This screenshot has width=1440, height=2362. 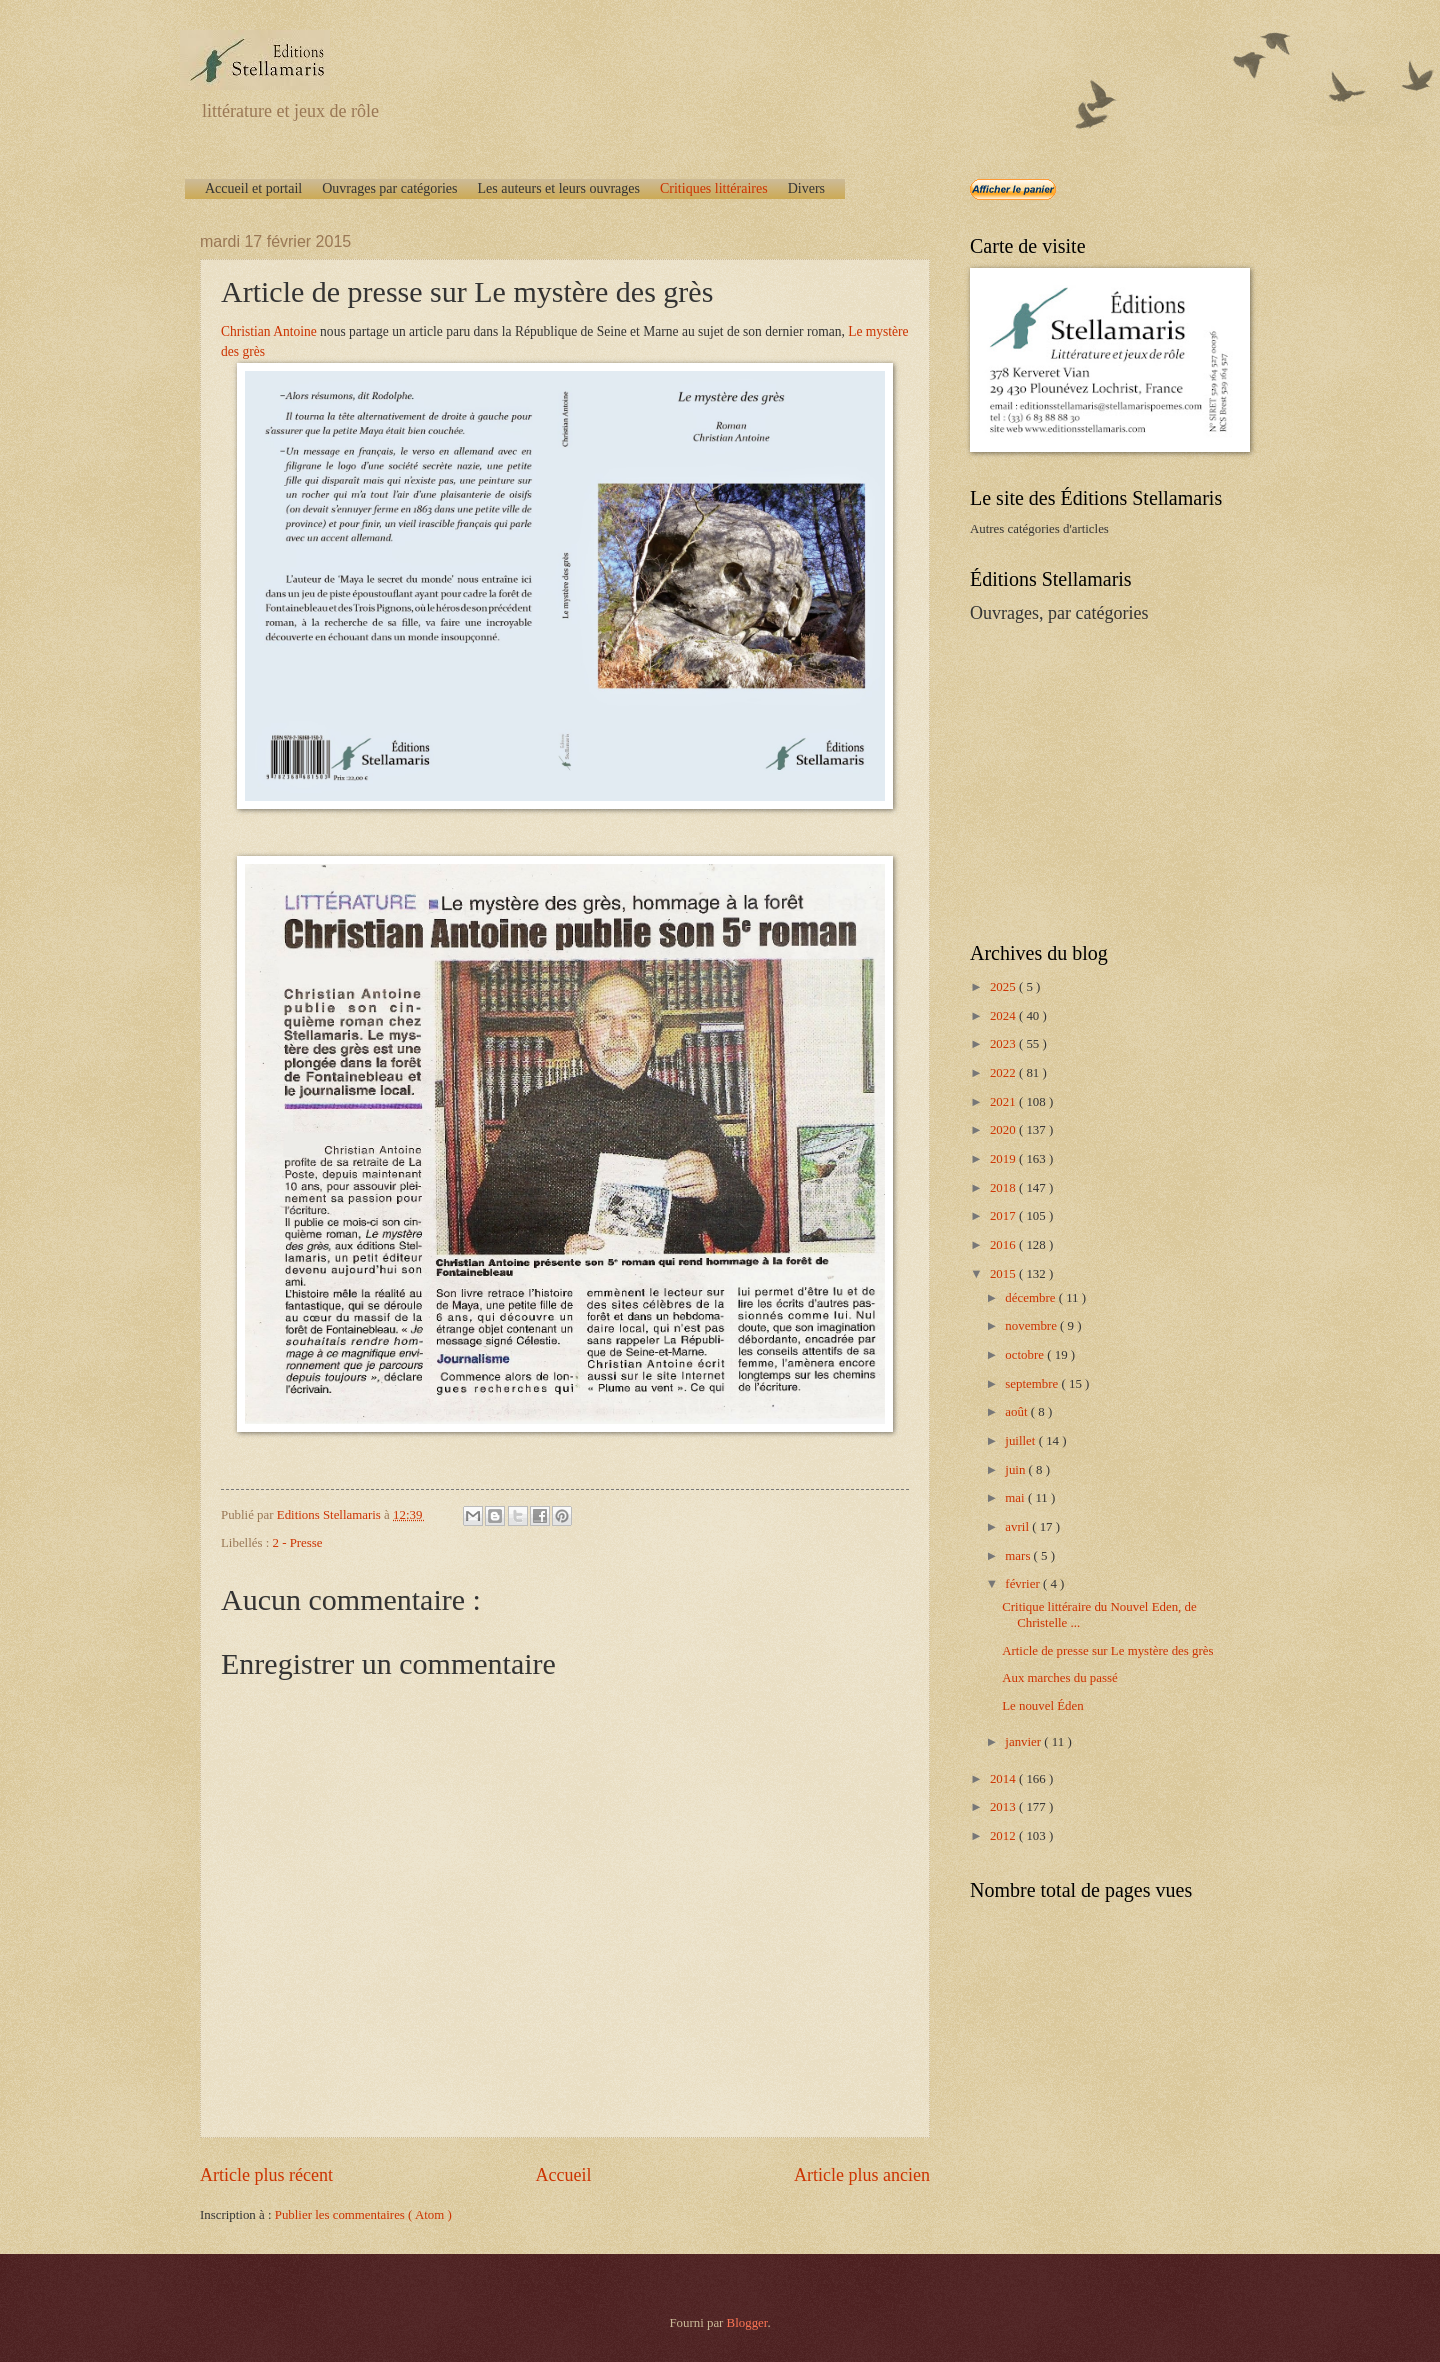 What do you see at coordinates (1016, 1470) in the screenshot?
I see `juin` at bounding box center [1016, 1470].